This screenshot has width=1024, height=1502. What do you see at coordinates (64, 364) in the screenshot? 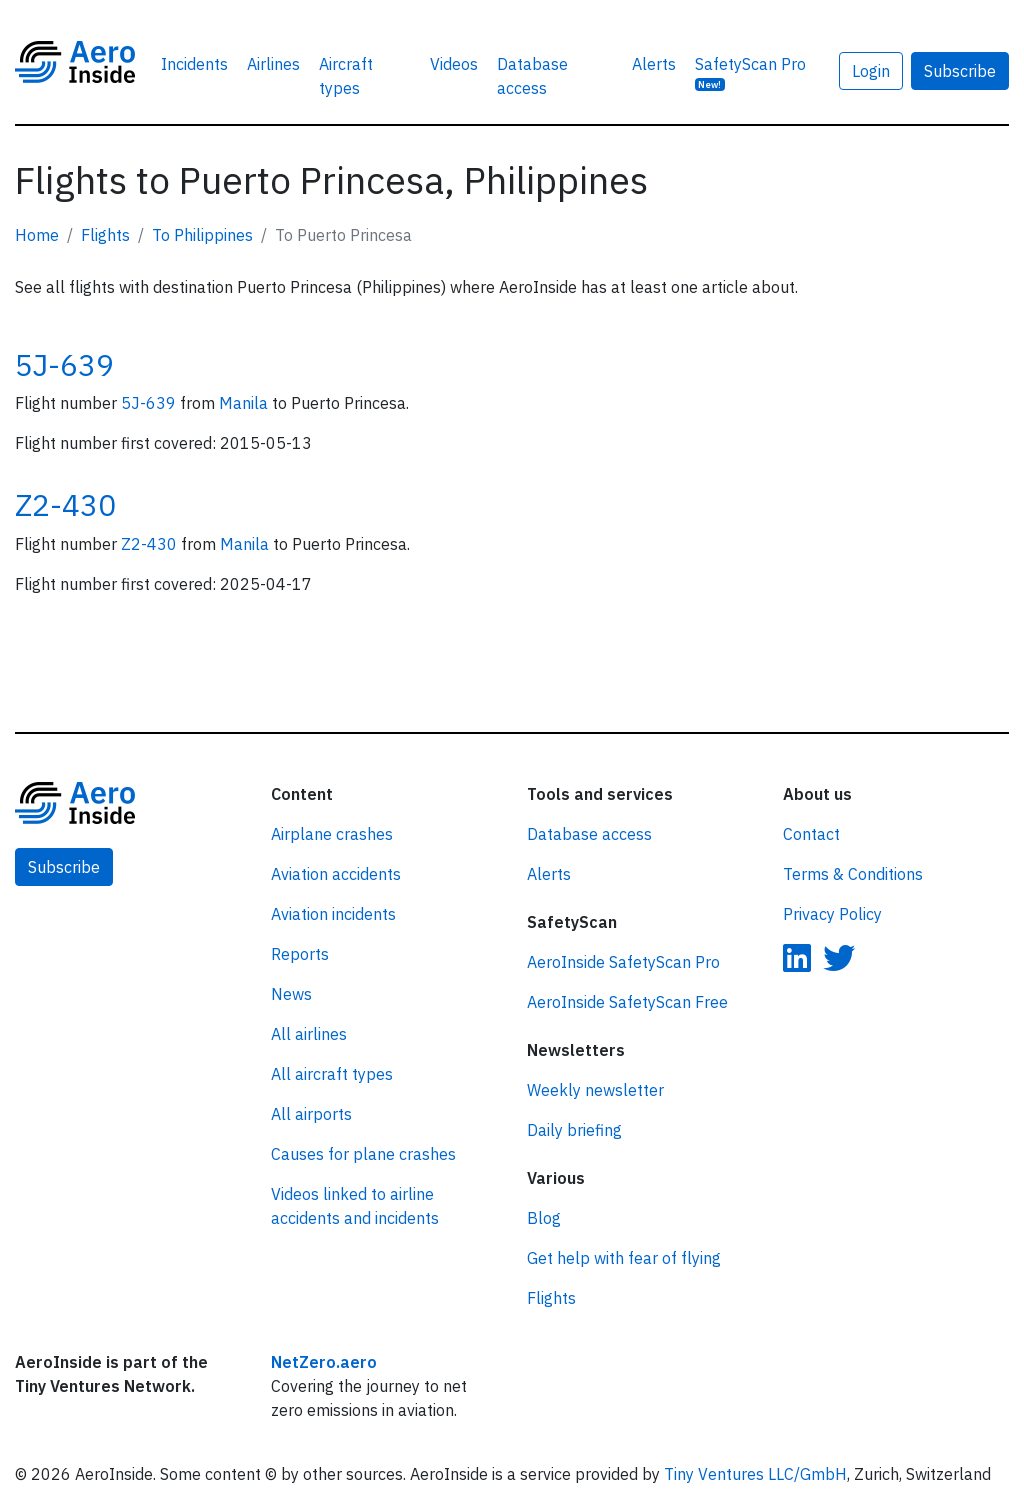
I see `5J-639` at bounding box center [64, 364].